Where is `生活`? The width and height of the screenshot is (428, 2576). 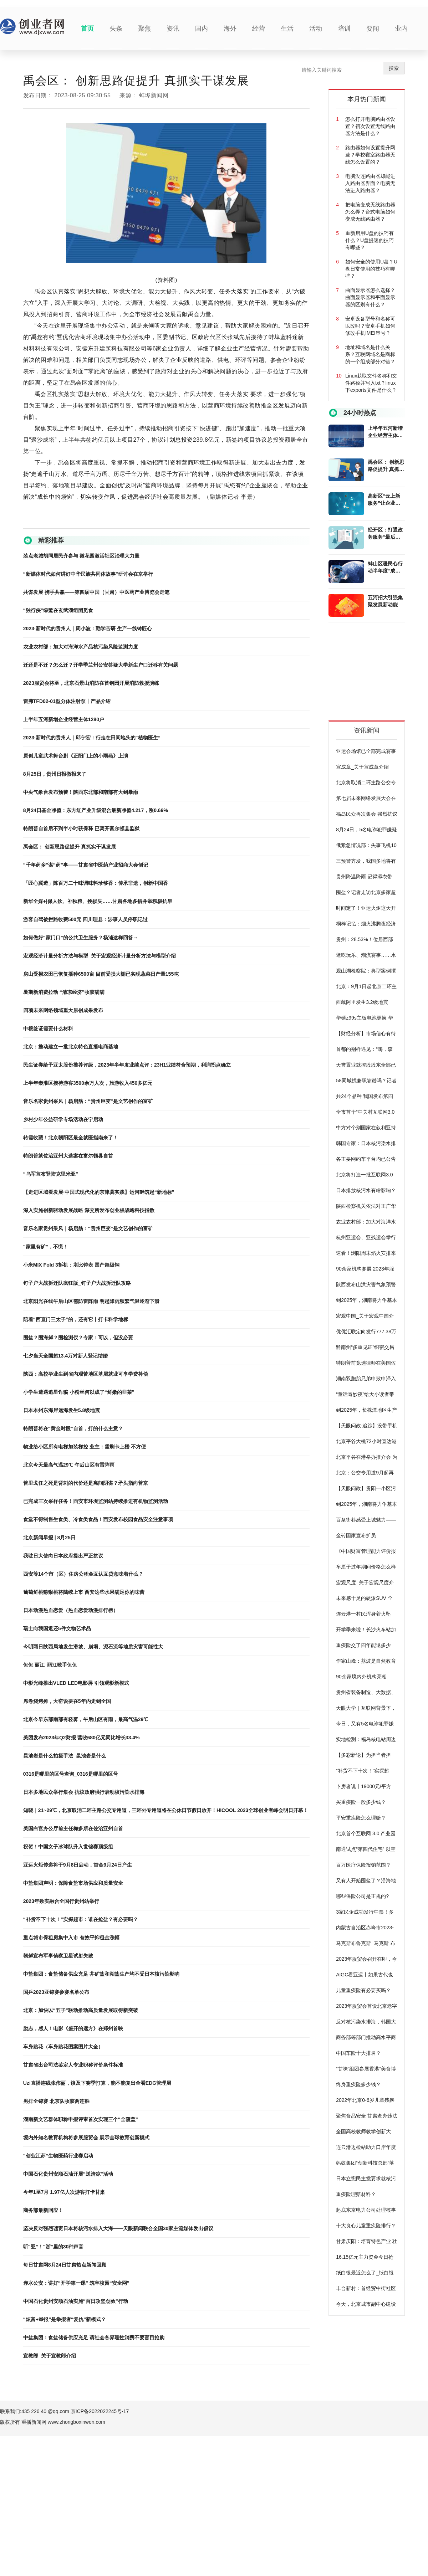
生活 is located at coordinates (287, 28).